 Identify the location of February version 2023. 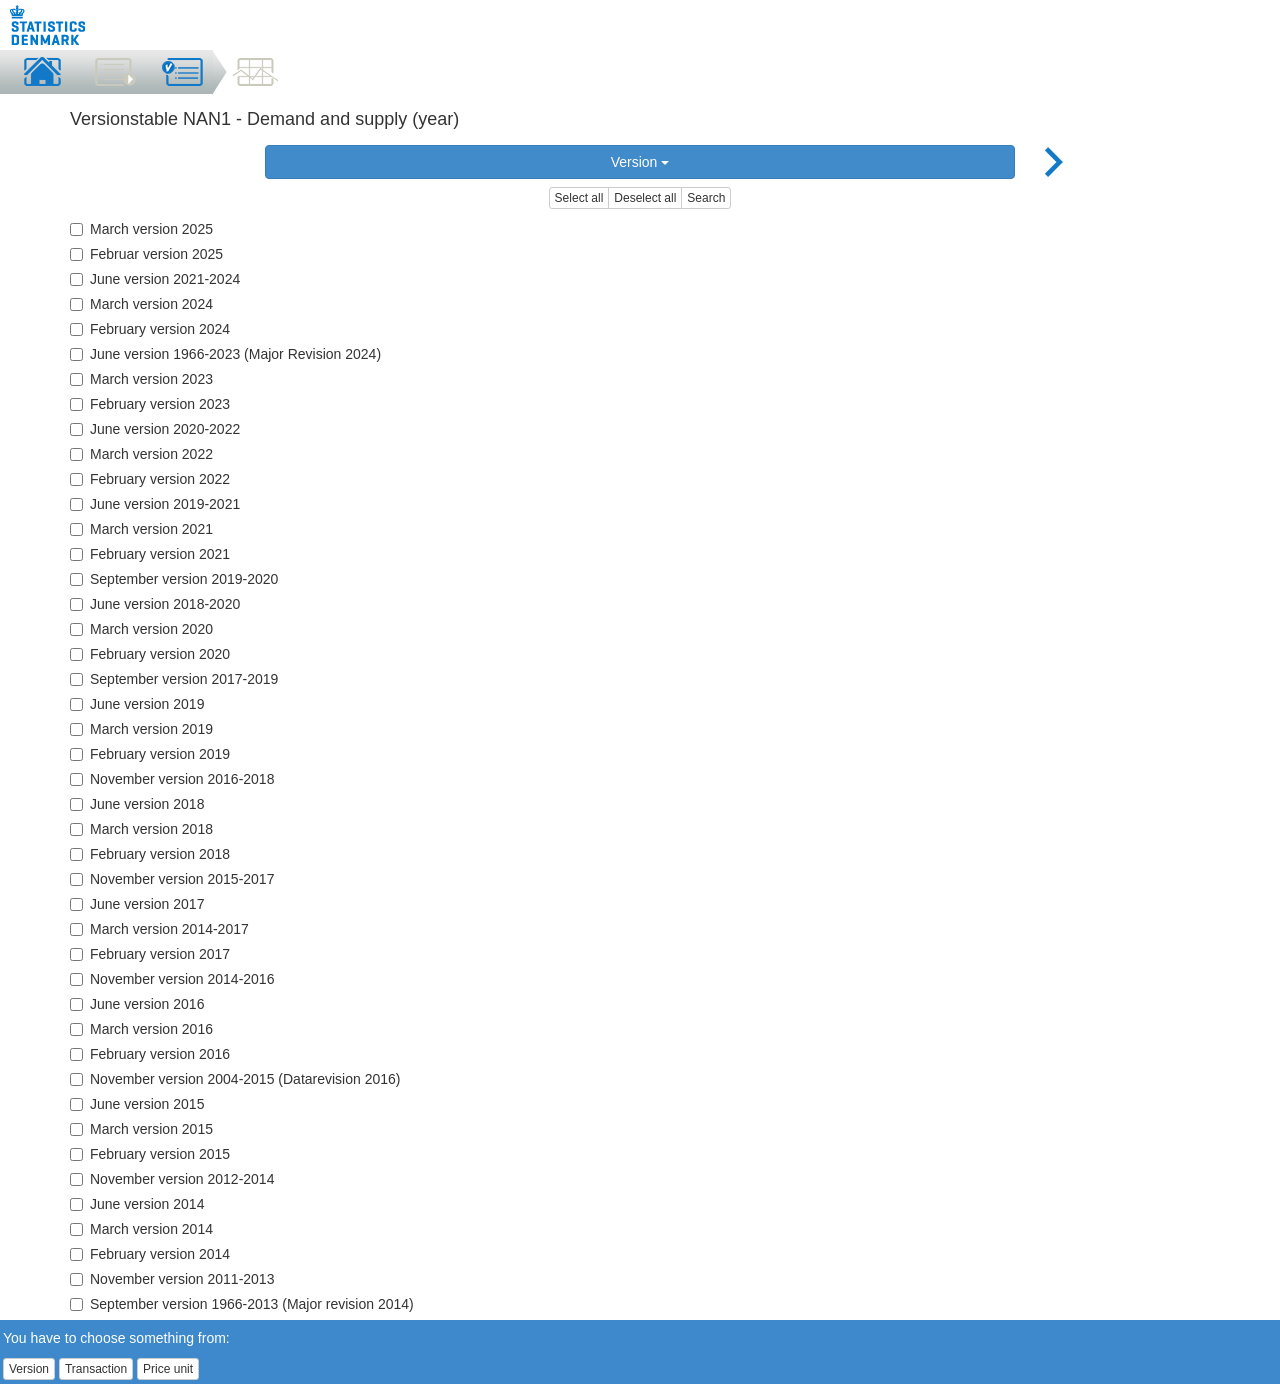
(150, 404).